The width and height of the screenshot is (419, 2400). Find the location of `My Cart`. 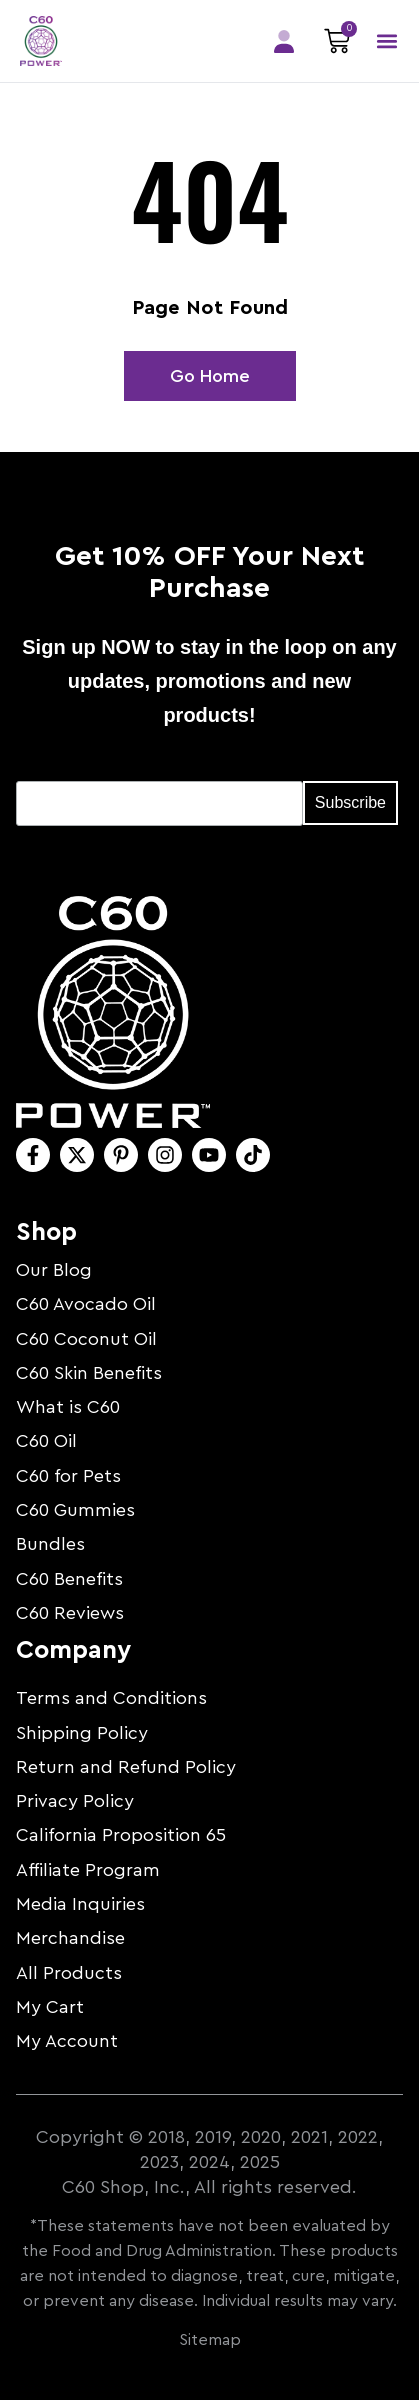

My Cart is located at coordinates (50, 2007).